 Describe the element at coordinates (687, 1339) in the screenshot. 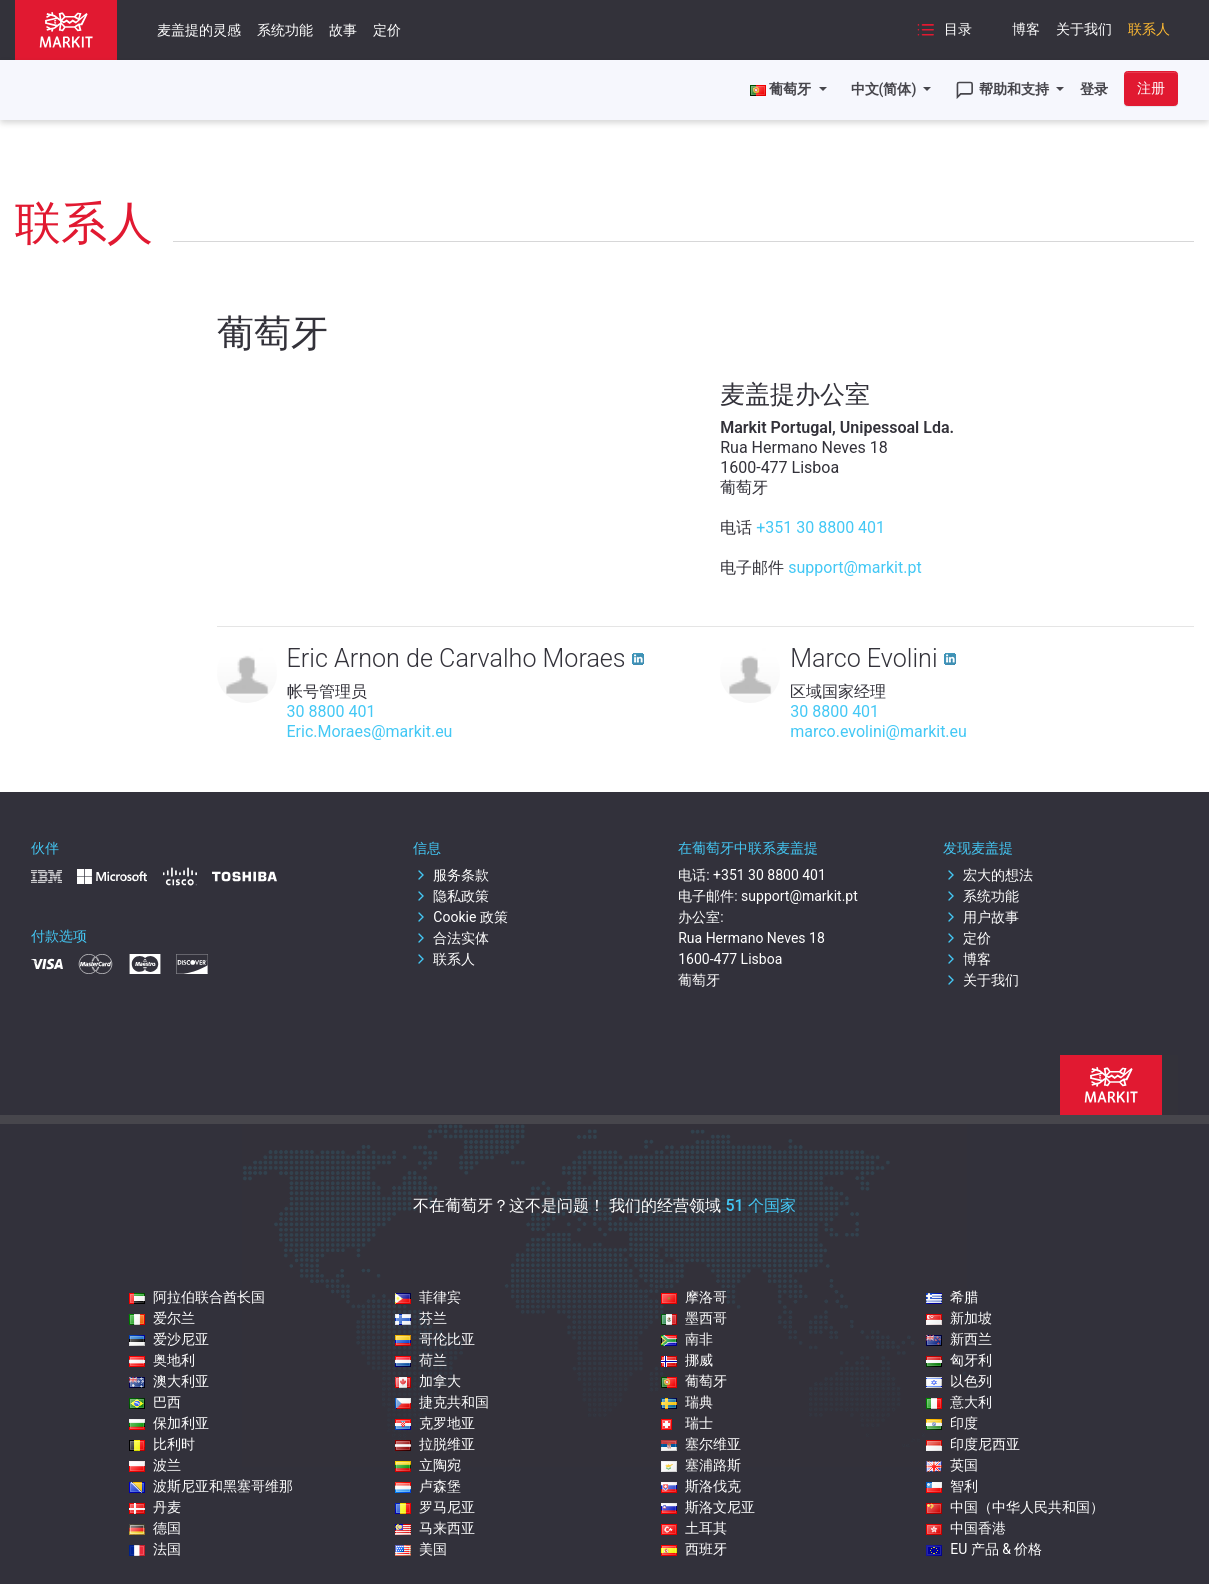

I see `南非` at that location.